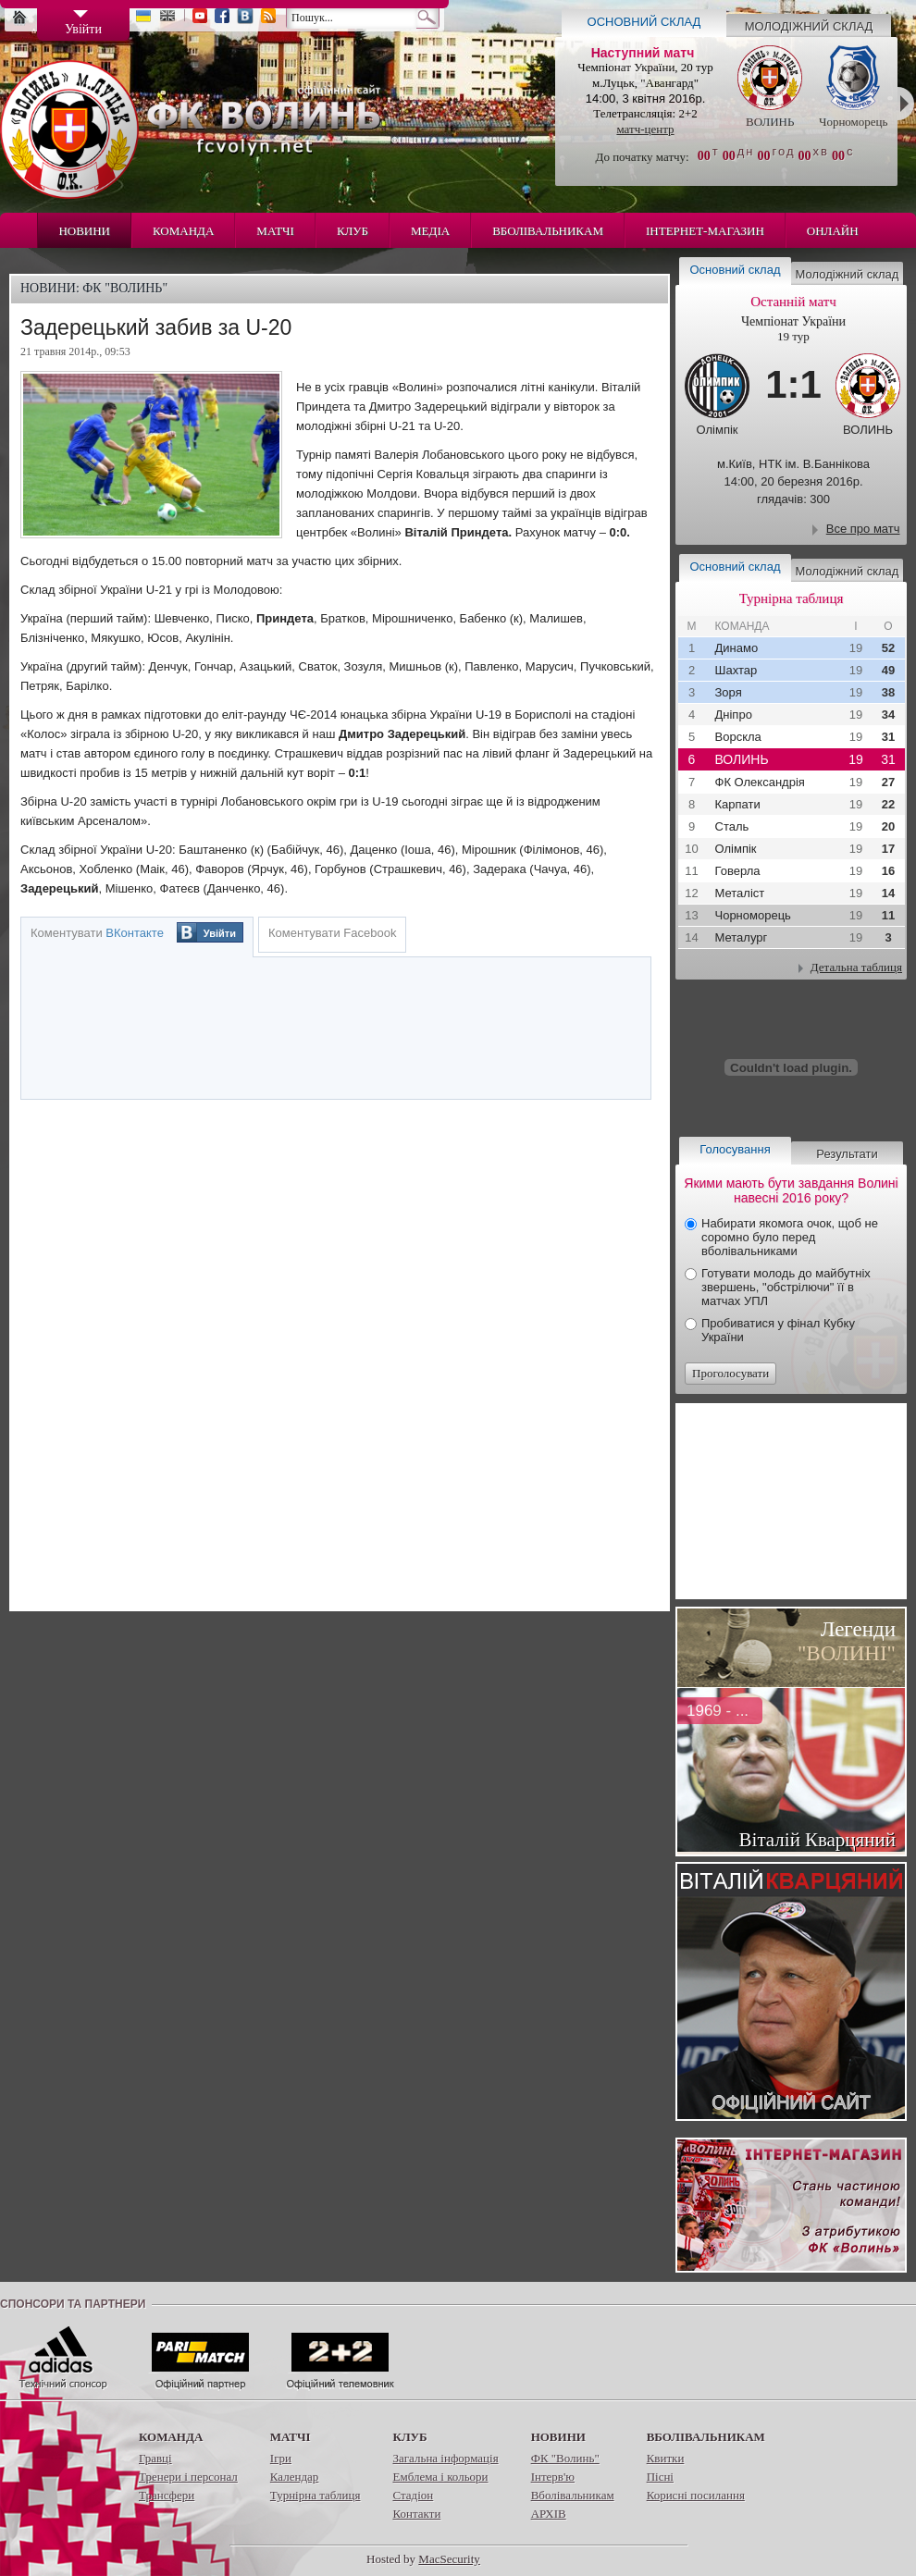 The image size is (916, 2576). What do you see at coordinates (97, 933) in the screenshot?
I see `Коментувати` at bounding box center [97, 933].